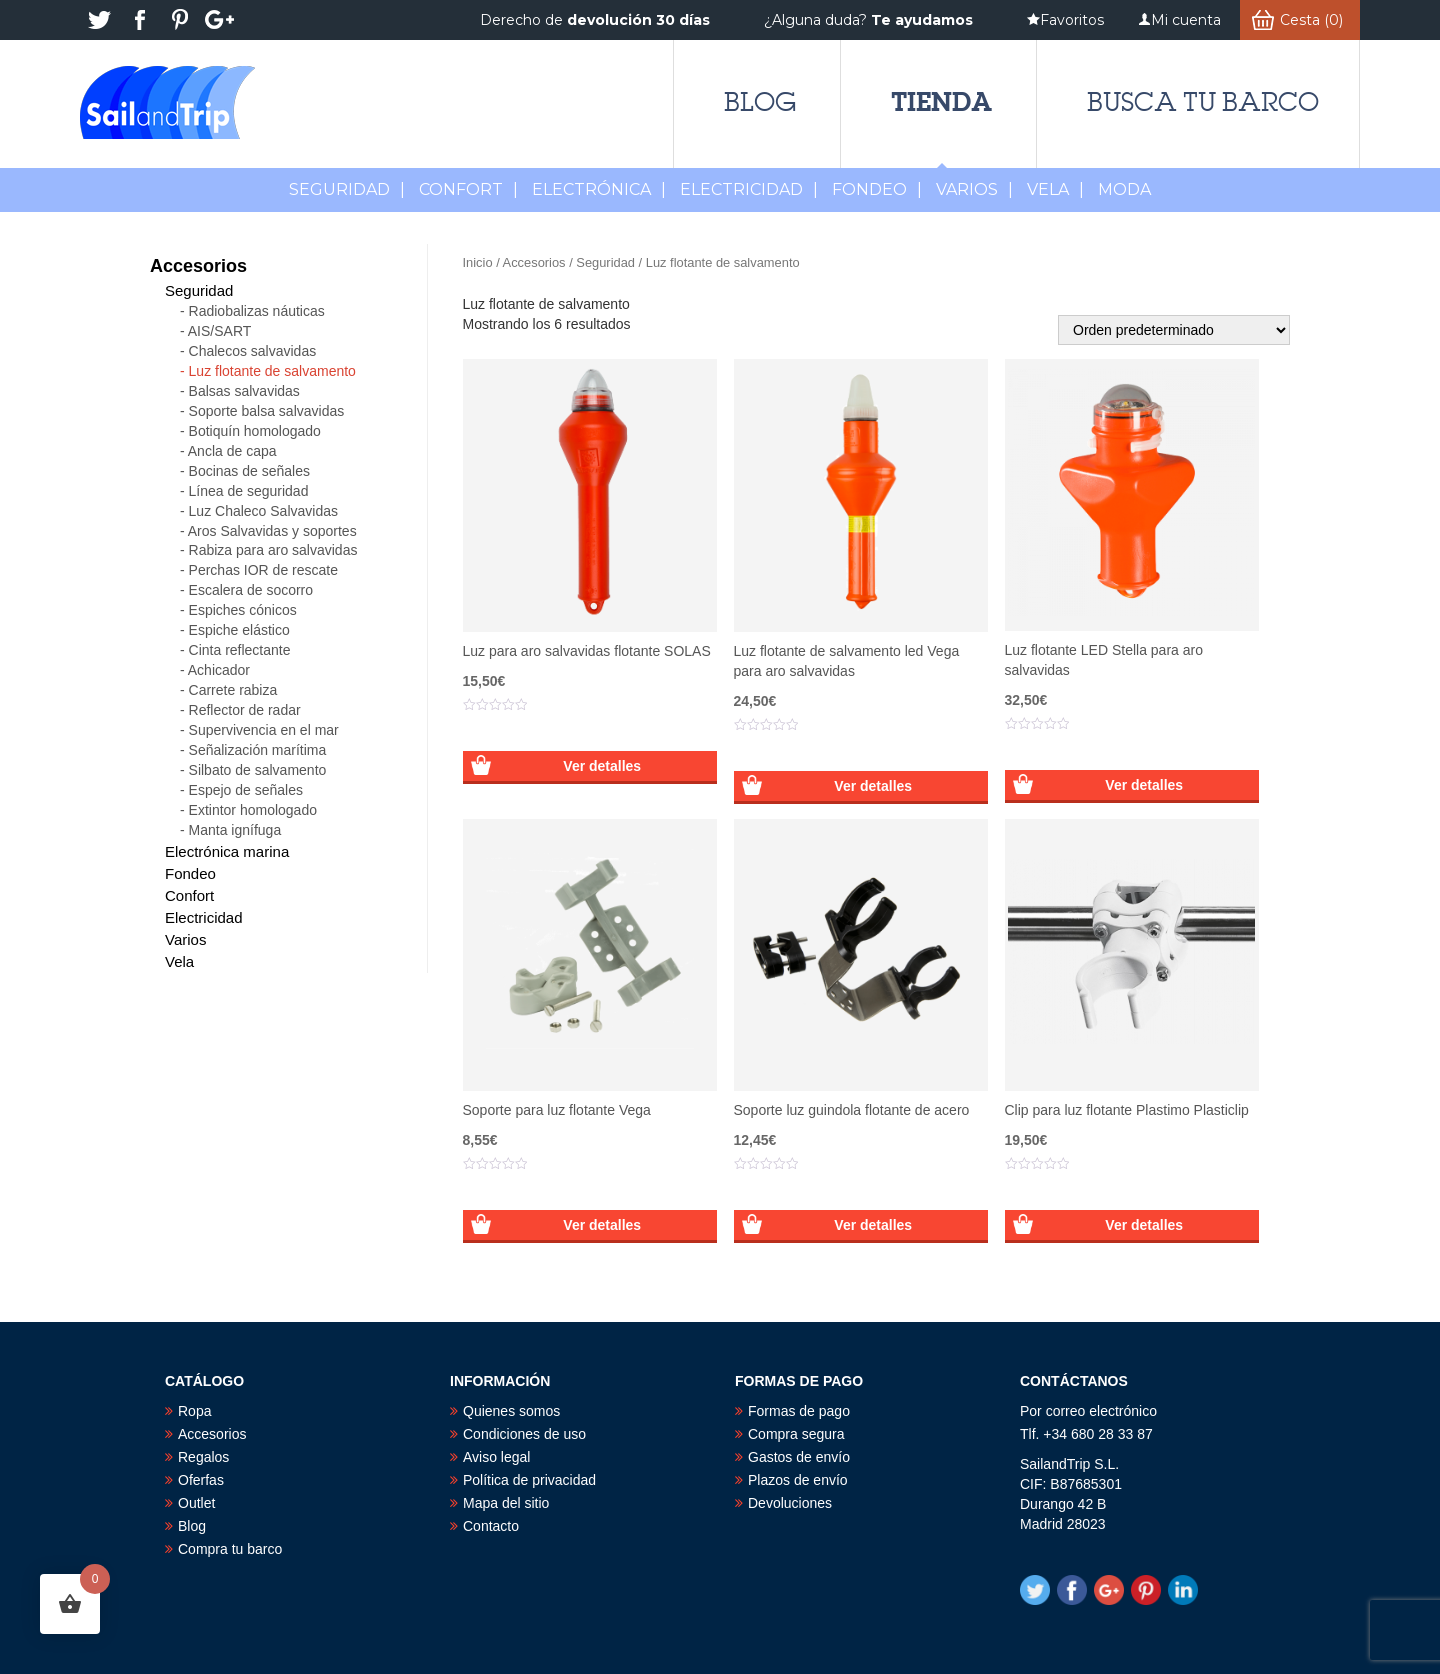 Image resolution: width=1440 pixels, height=1674 pixels. Describe the element at coordinates (799, 1411) in the screenshot. I see `Formas de pago` at that location.